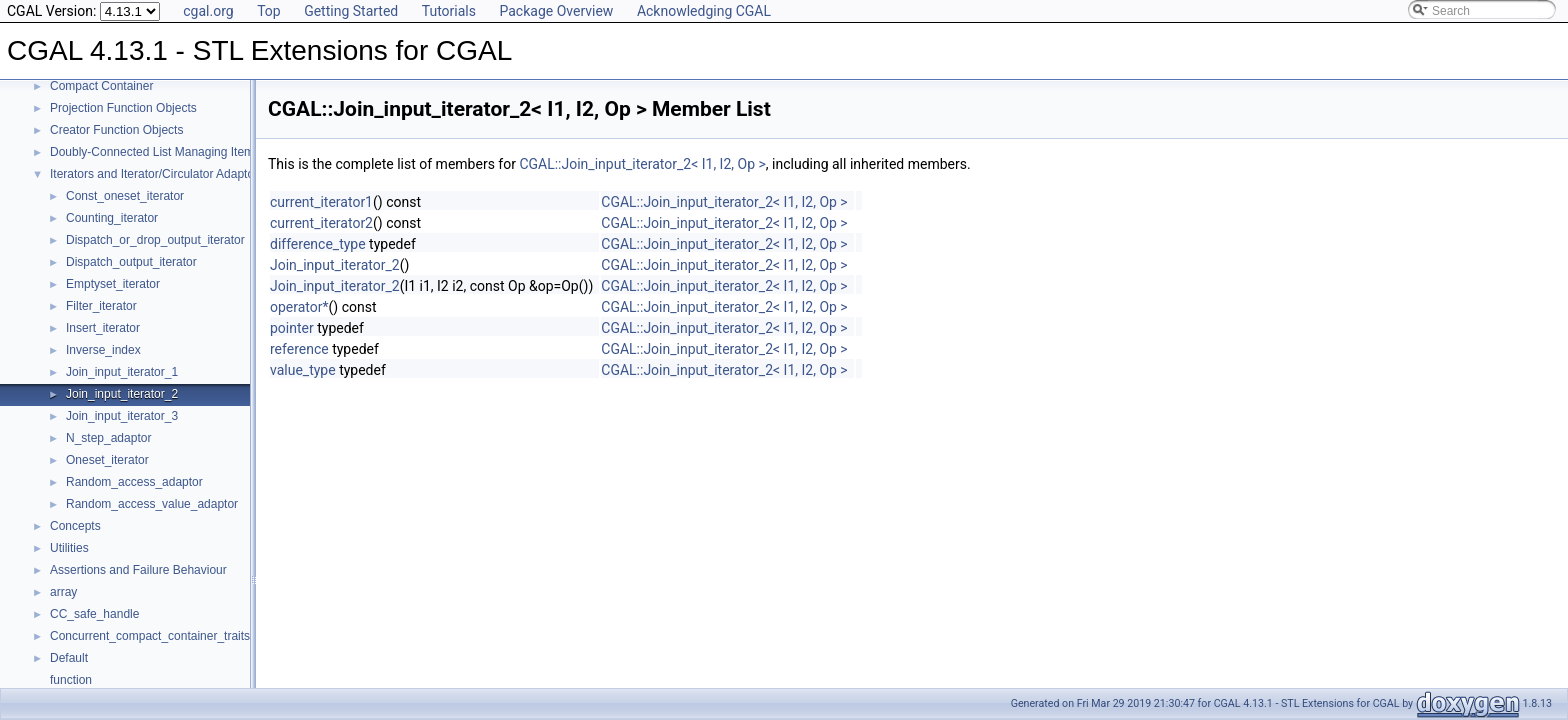  What do you see at coordinates (704, 11) in the screenshot?
I see `Acknowledging CGAL` at bounding box center [704, 11].